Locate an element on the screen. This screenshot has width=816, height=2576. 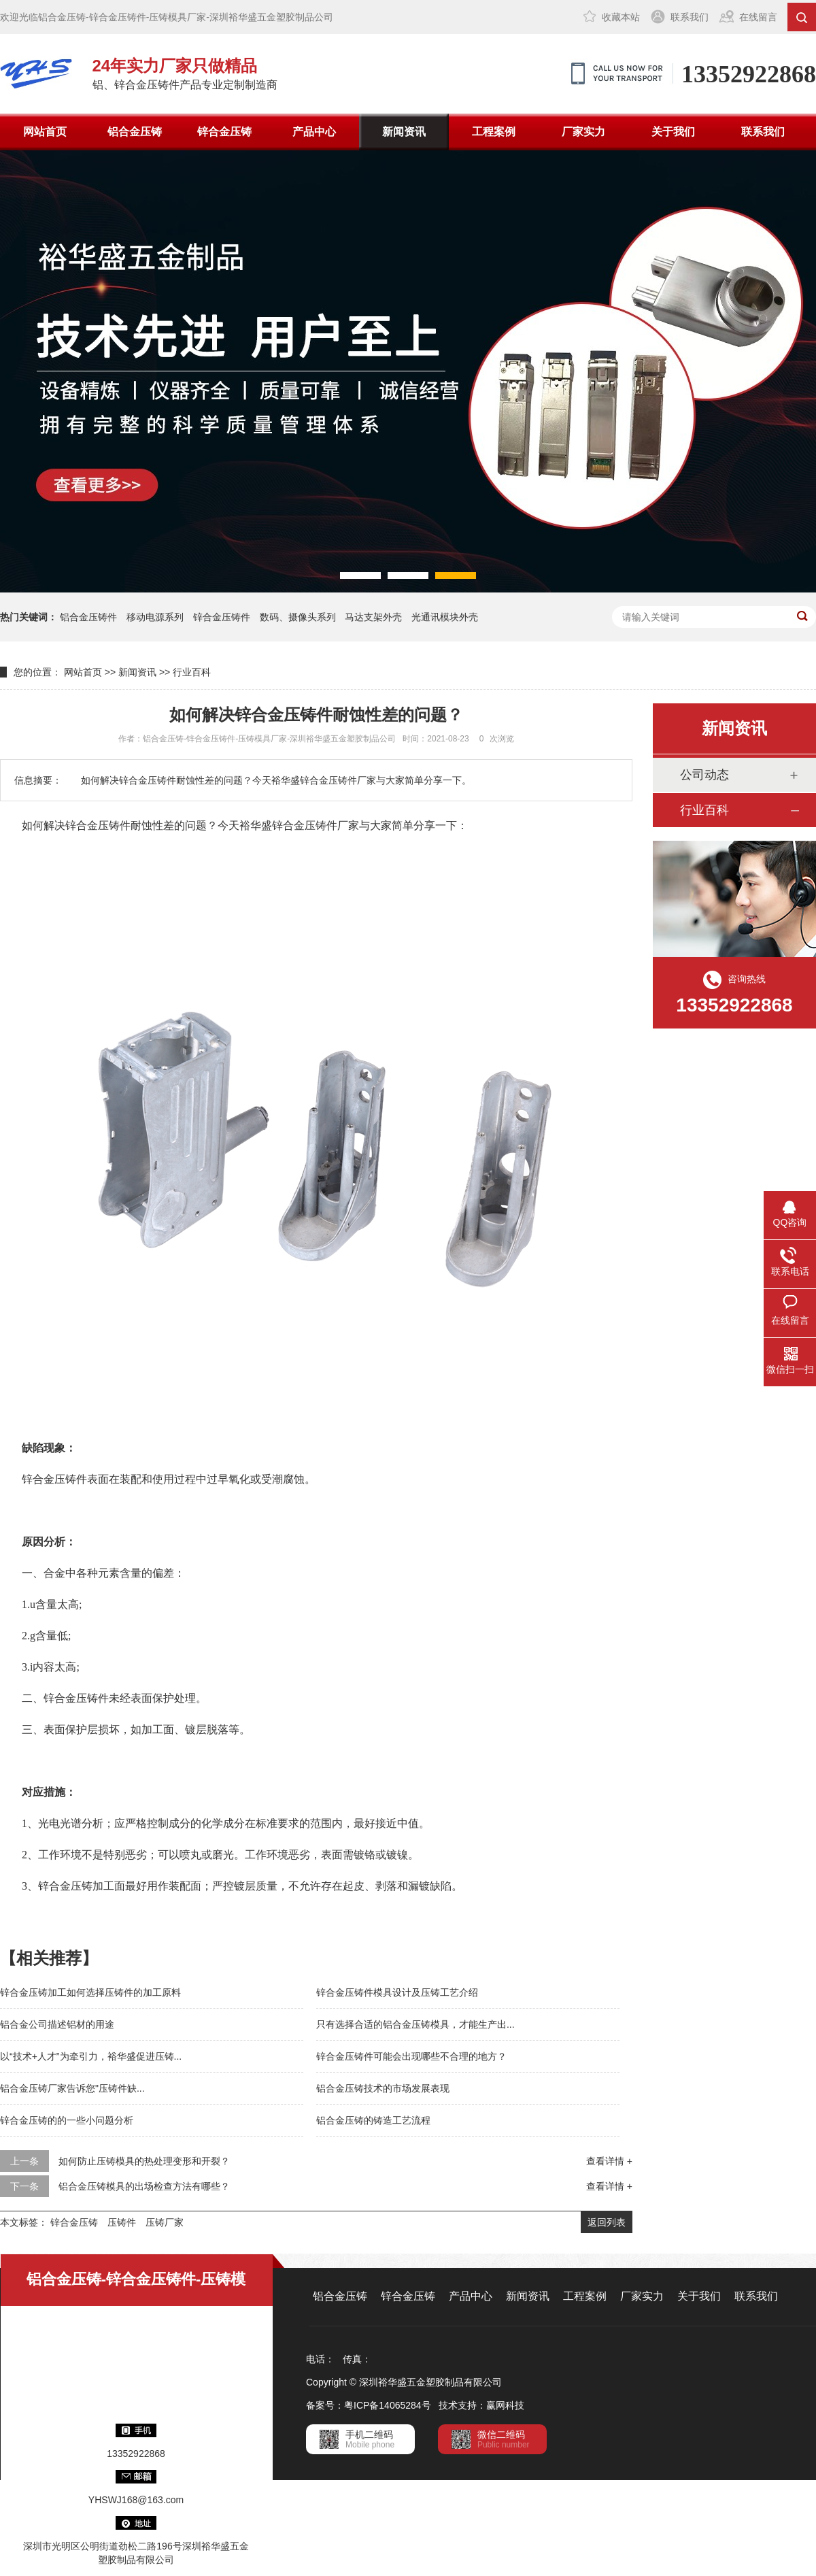
网站首页 is located at coordinates (45, 131).